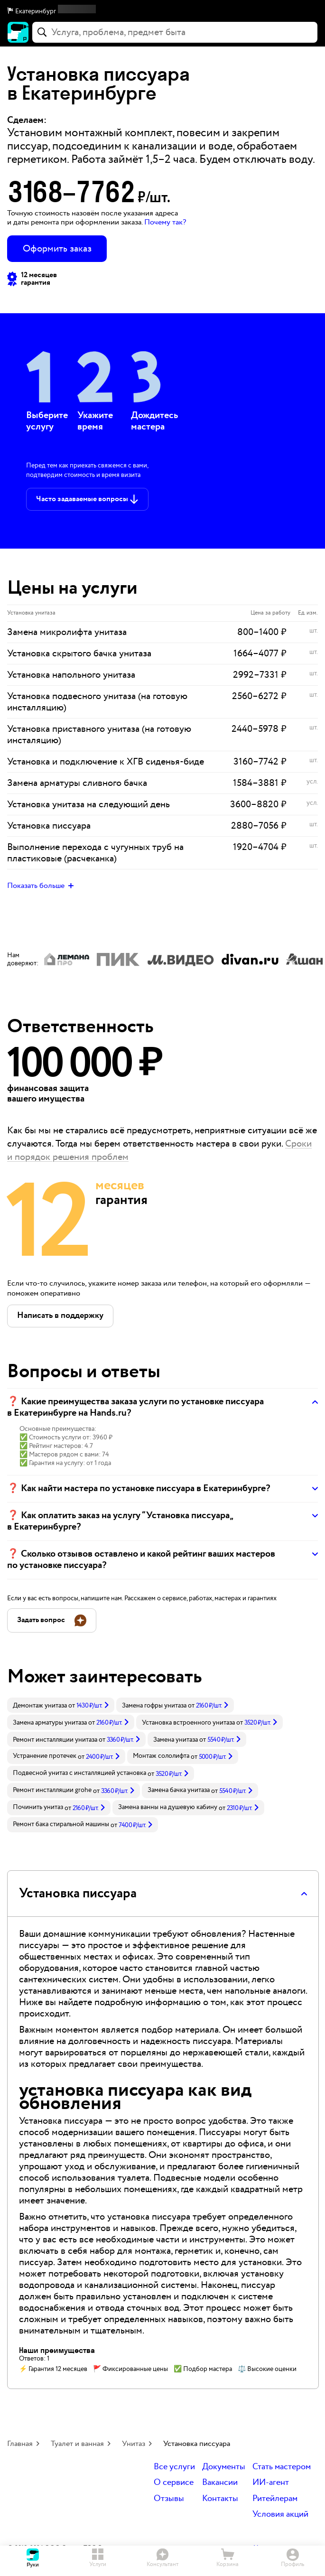  I want to click on Почему так? [button], so click(165, 222).